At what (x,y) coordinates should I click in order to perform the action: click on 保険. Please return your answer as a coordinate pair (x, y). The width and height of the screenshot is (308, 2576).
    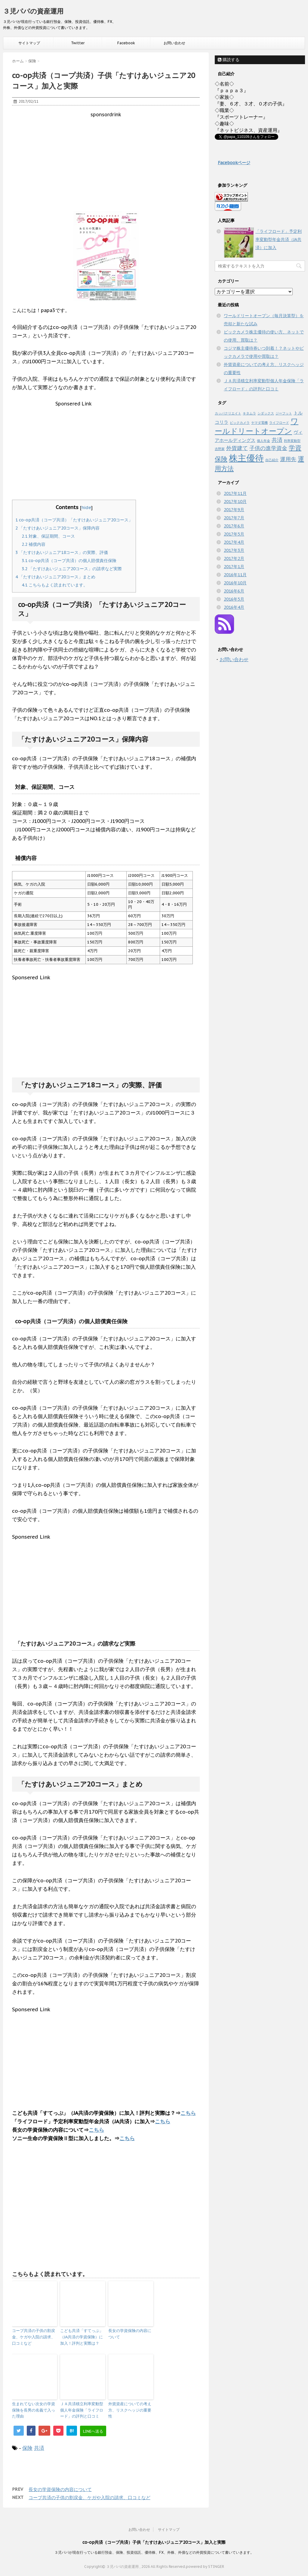
    Looking at the image, I should click on (27, 2448).